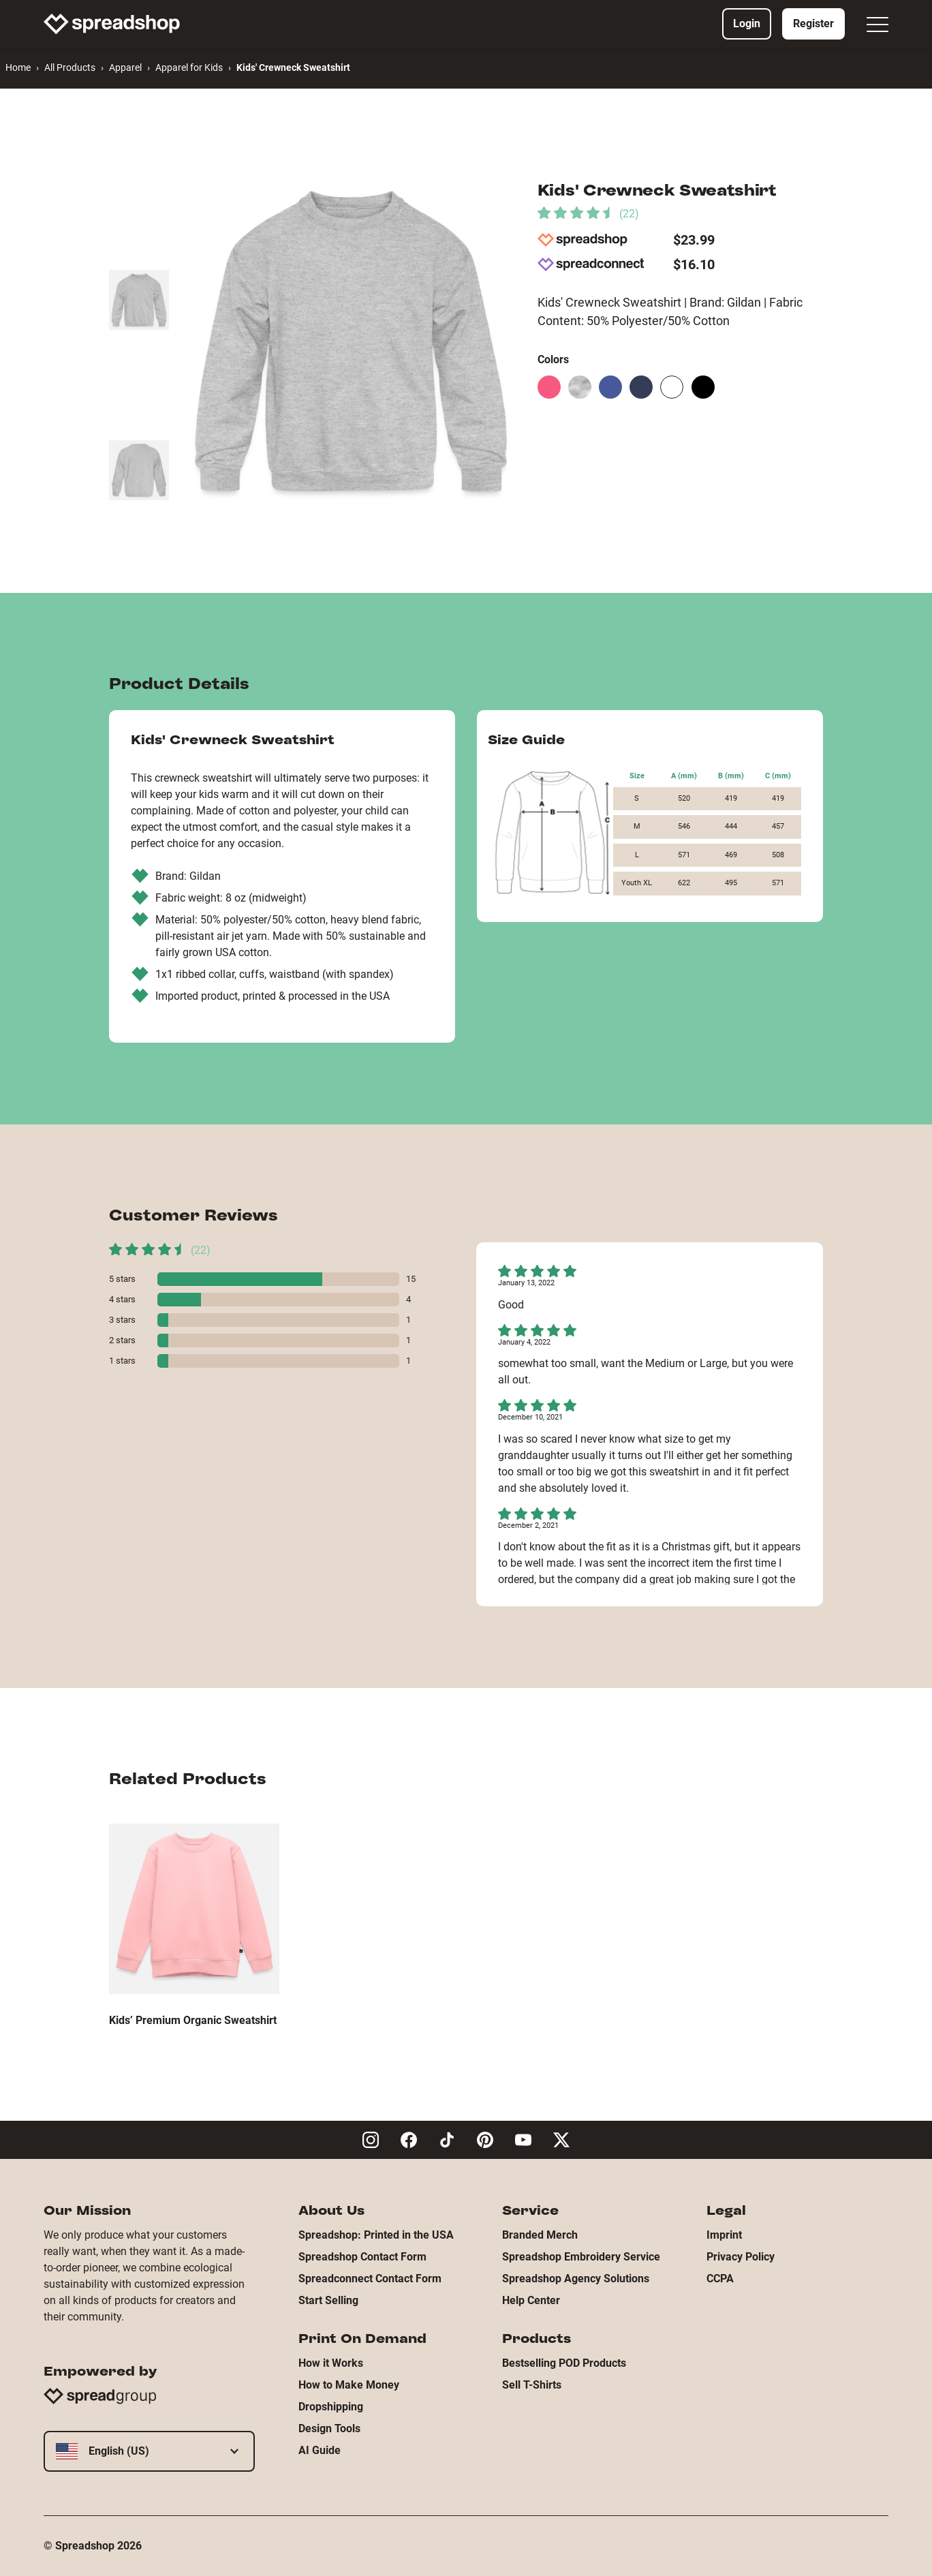 The height and width of the screenshot is (2576, 932). Describe the element at coordinates (362, 2256) in the screenshot. I see `Spreadshop Contact Form` at that location.